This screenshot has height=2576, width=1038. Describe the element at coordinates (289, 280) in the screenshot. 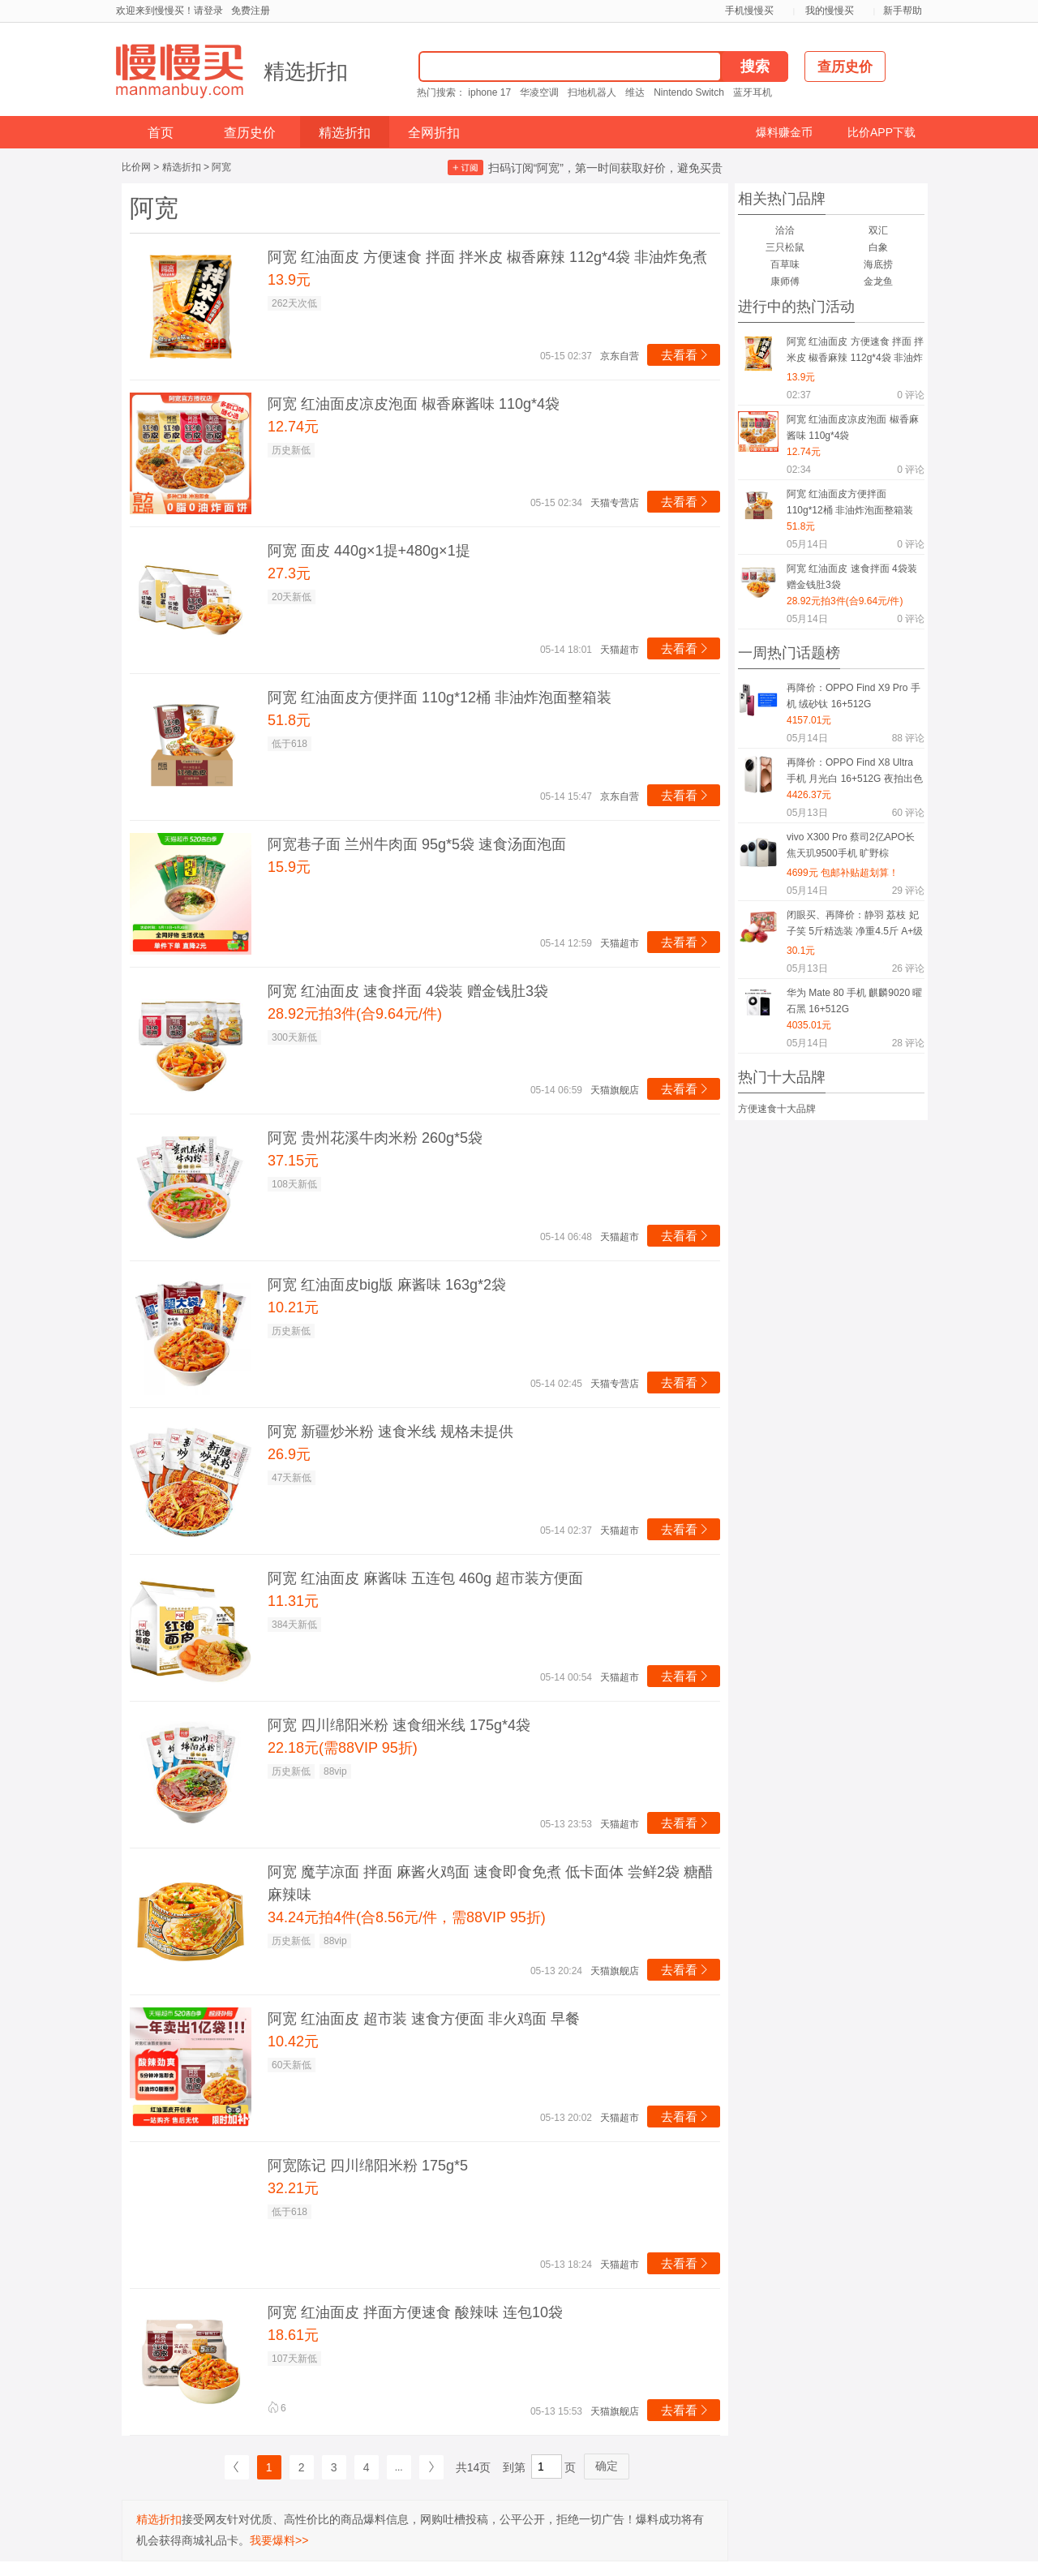

I see `13.9元` at that location.